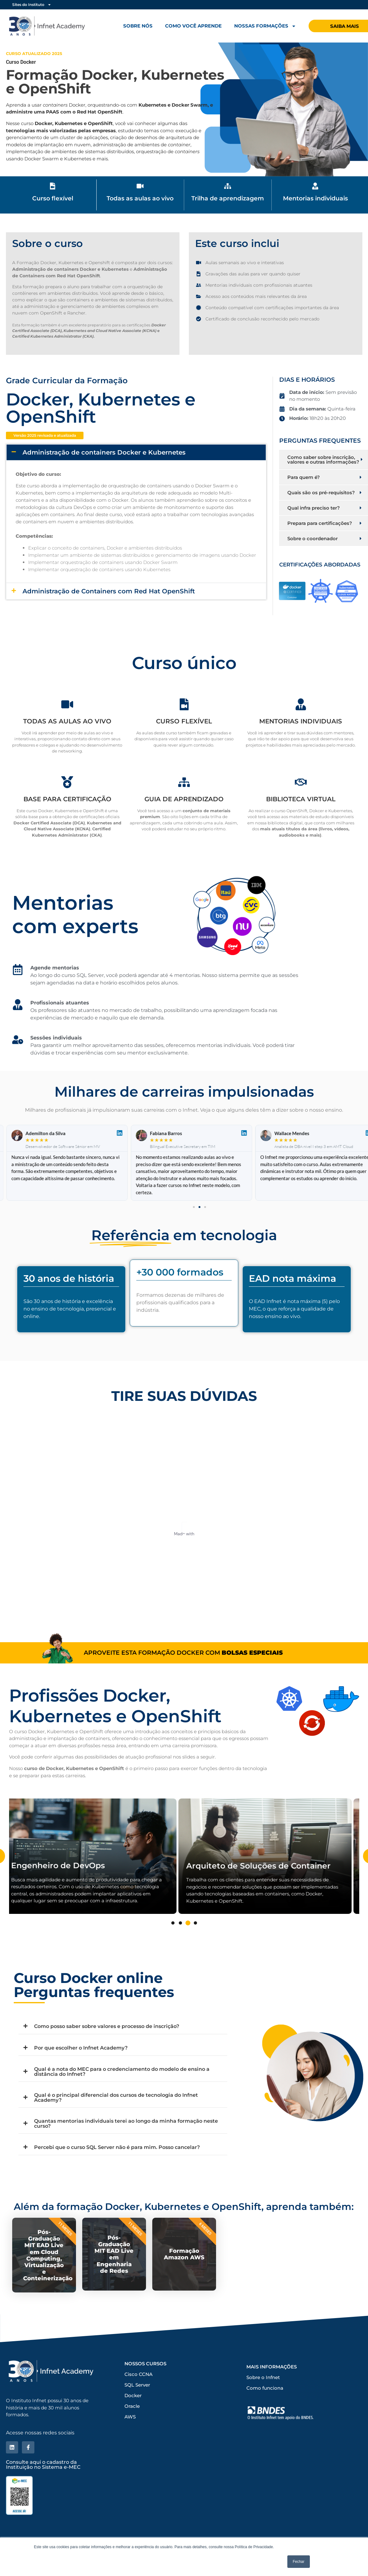 Image resolution: width=368 pixels, height=2576 pixels. I want to click on Fechar [button], so click(298, 2561).